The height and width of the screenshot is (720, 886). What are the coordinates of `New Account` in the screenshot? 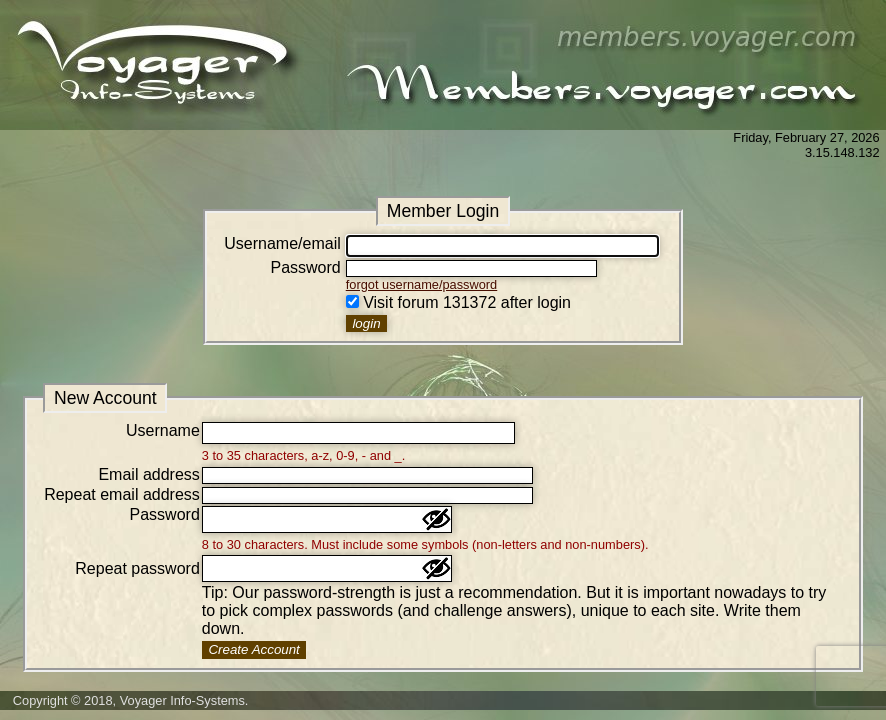 It's located at (105, 398).